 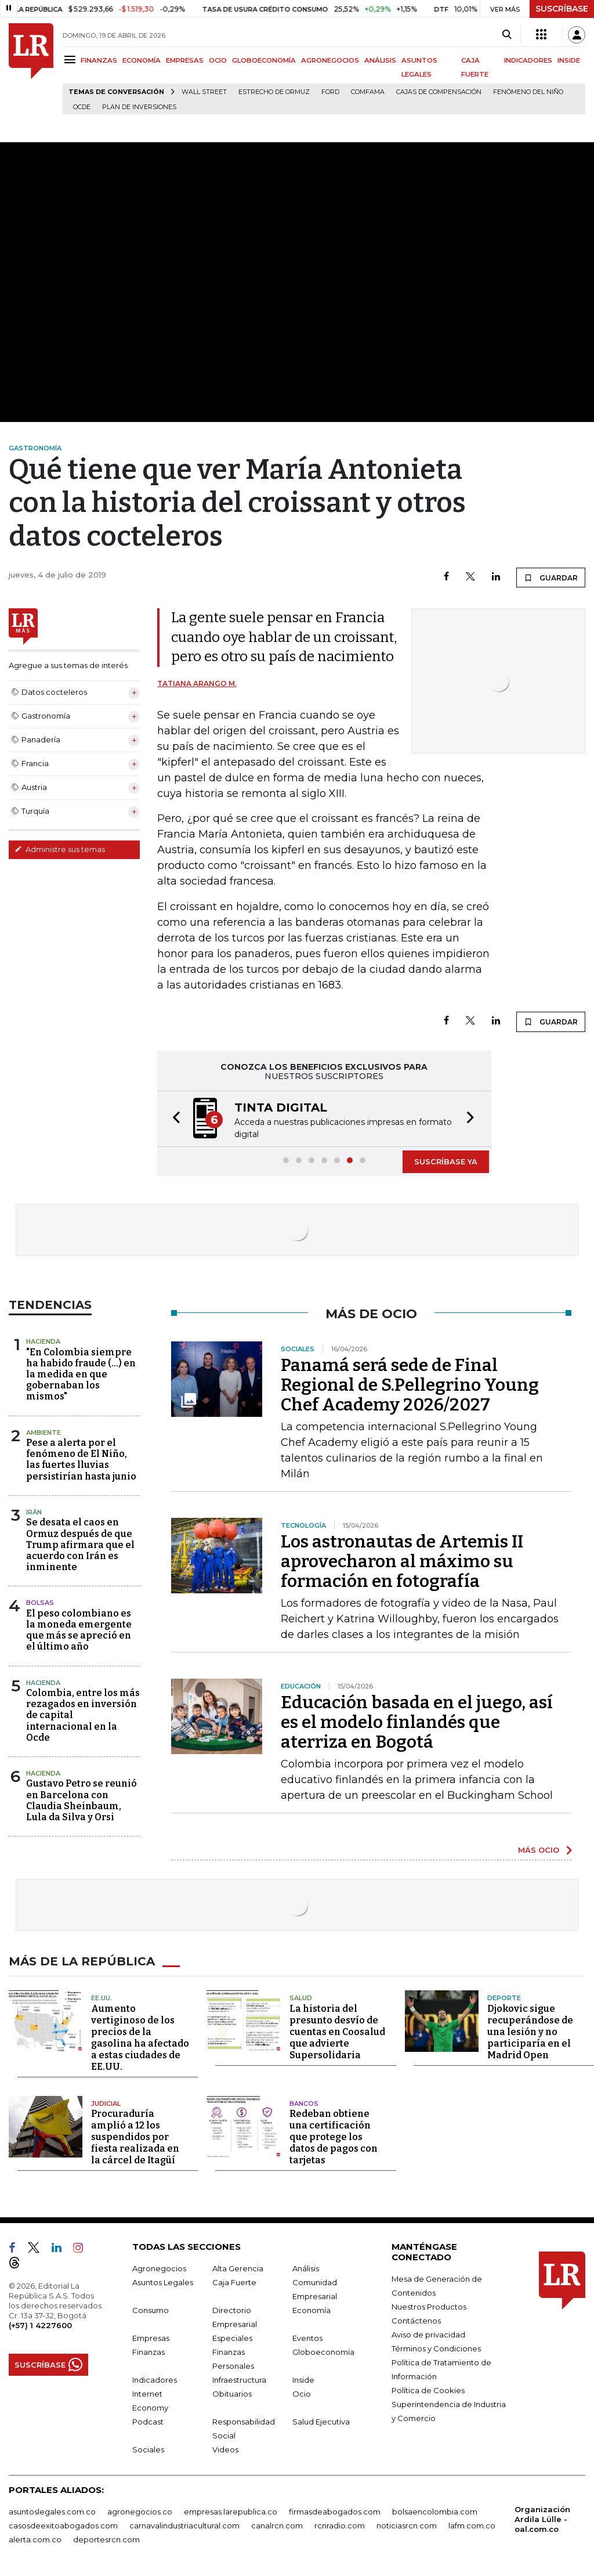 What do you see at coordinates (330, 92) in the screenshot?
I see `Ford` at bounding box center [330, 92].